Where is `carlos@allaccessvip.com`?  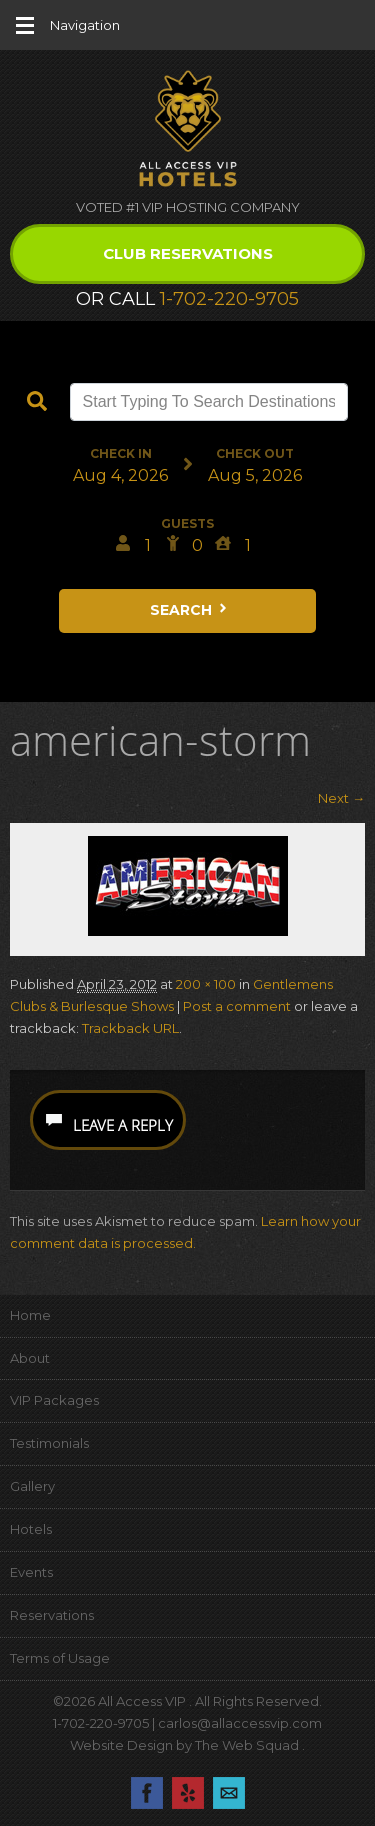 carlos@allaccessvip.com is located at coordinates (240, 1723).